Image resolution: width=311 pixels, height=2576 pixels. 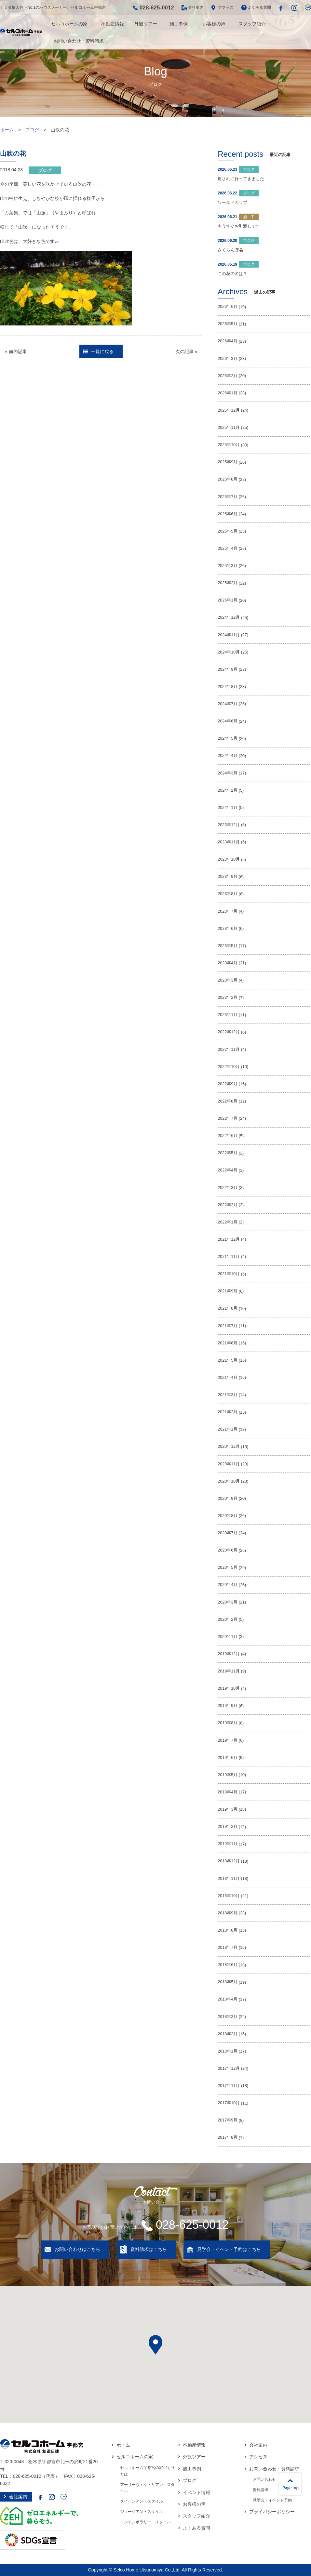 What do you see at coordinates (227, 531) in the screenshot?
I see `2025年5月` at bounding box center [227, 531].